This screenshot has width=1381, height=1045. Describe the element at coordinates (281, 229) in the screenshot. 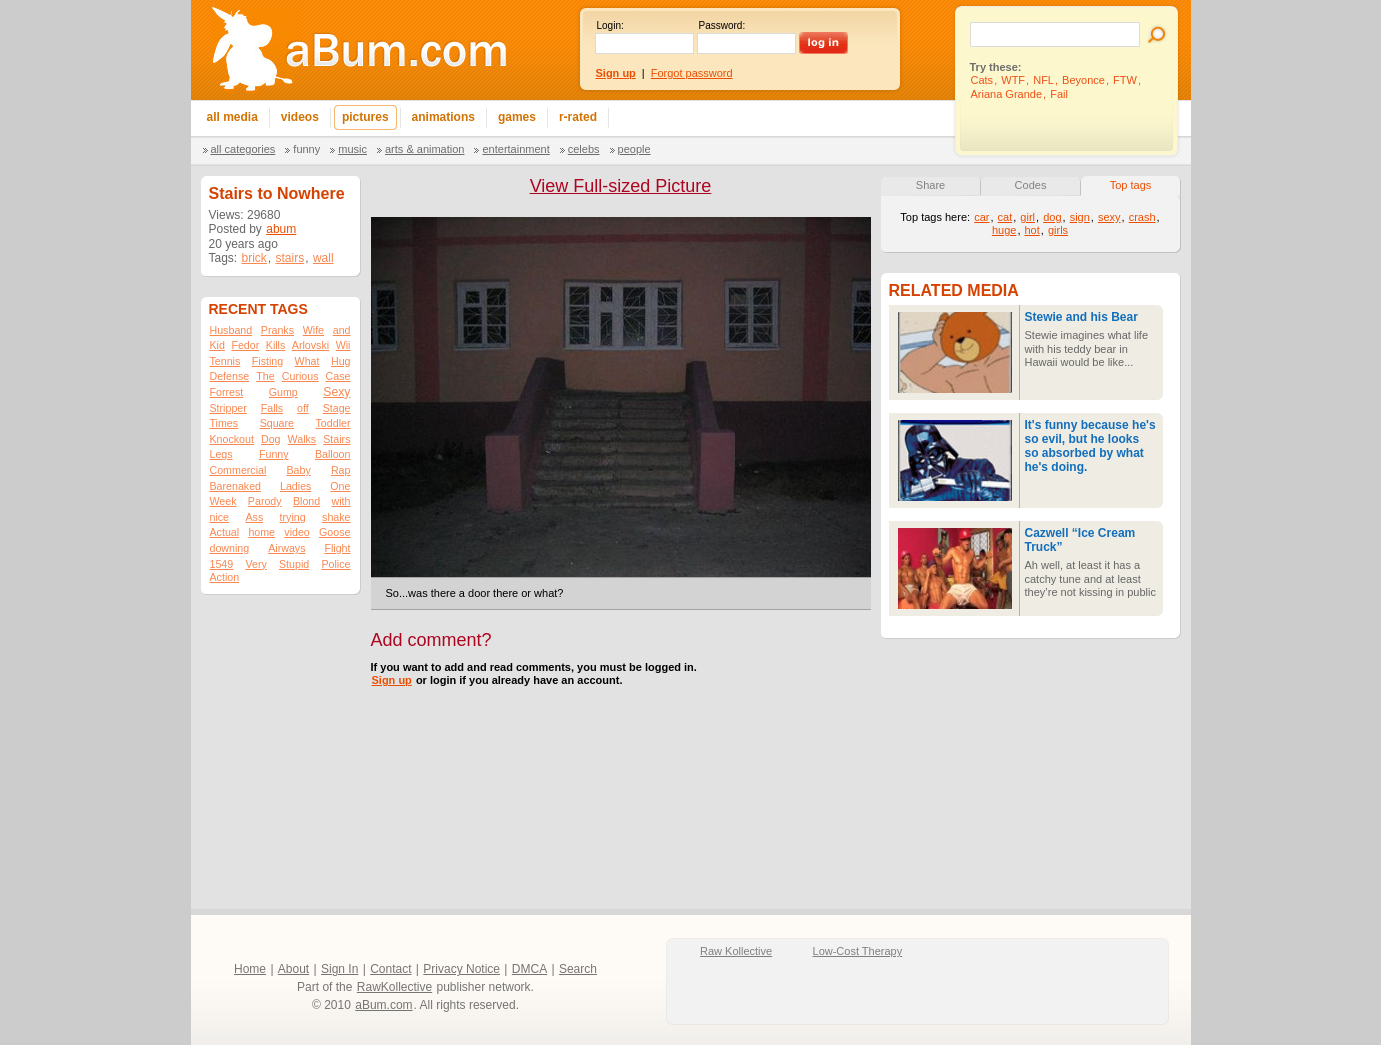

I see `abum` at that location.